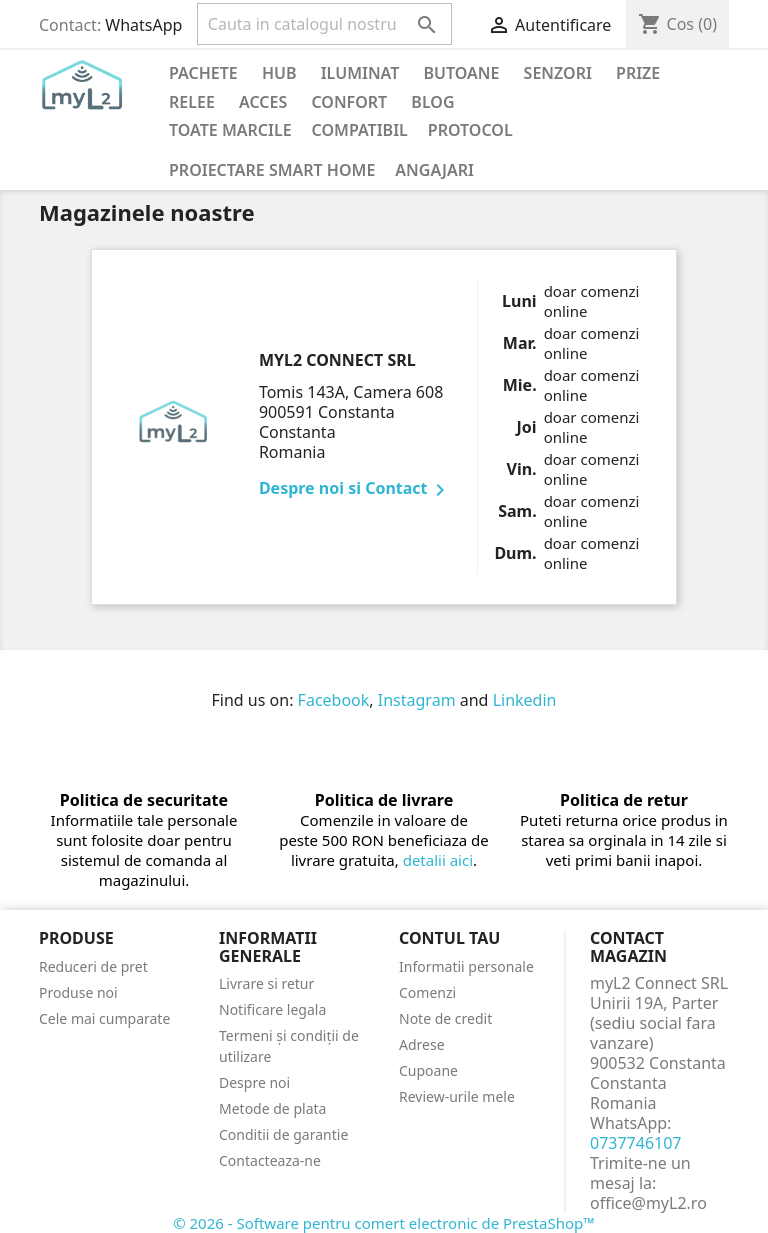 This screenshot has height=1233, width=768. What do you see at coordinates (230, 130) in the screenshot?
I see `Toate marcile` at bounding box center [230, 130].